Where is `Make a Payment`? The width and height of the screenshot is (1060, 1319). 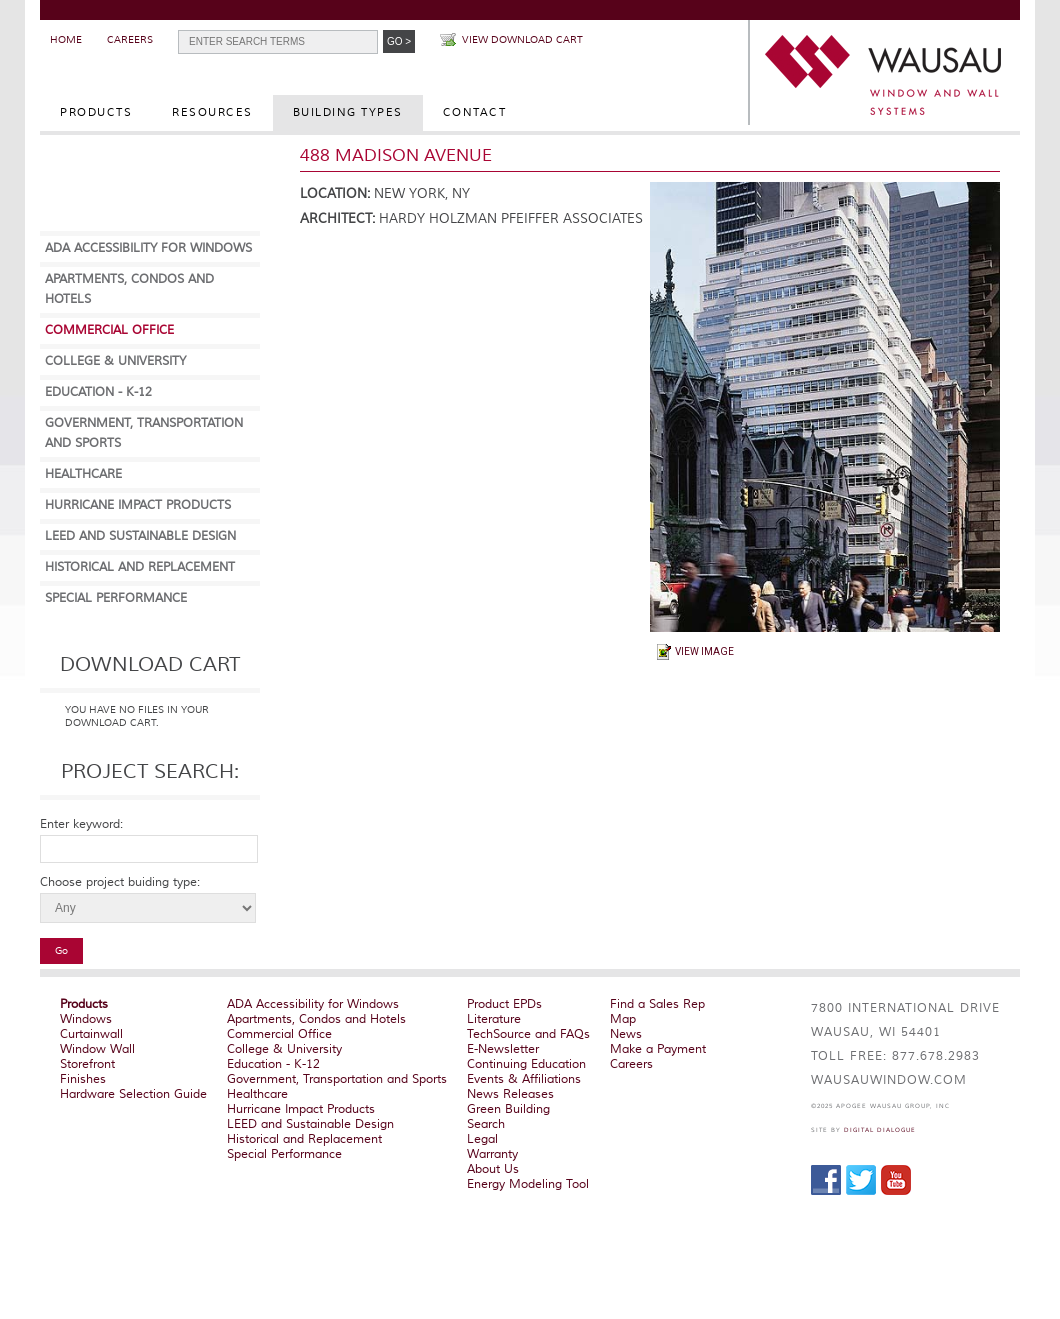 Make a Payment is located at coordinates (658, 1049).